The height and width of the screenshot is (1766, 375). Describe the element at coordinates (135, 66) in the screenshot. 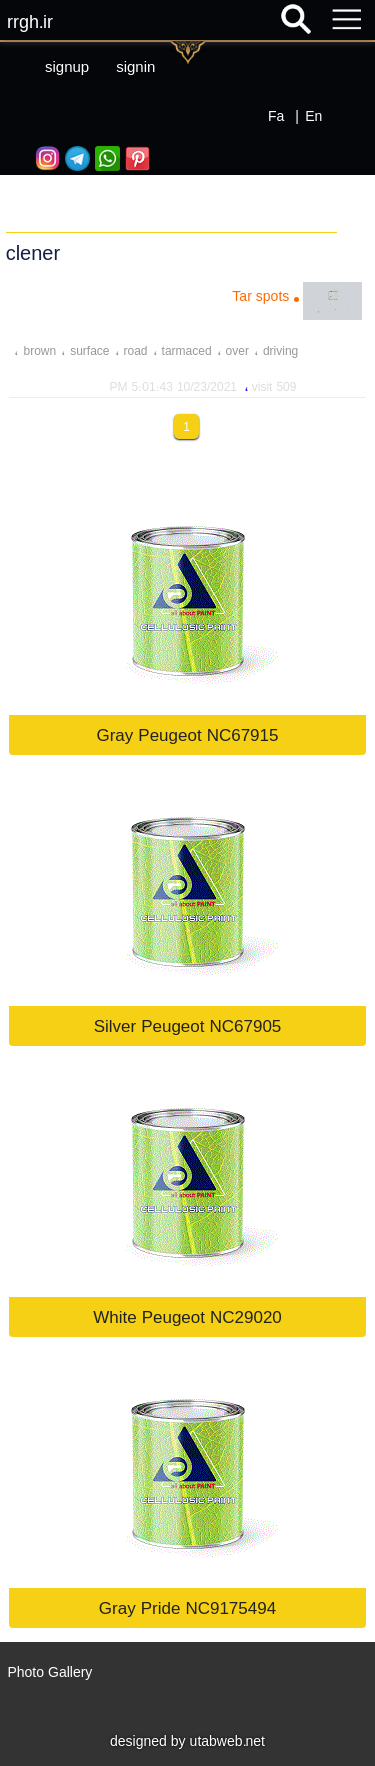

I see `signin` at that location.